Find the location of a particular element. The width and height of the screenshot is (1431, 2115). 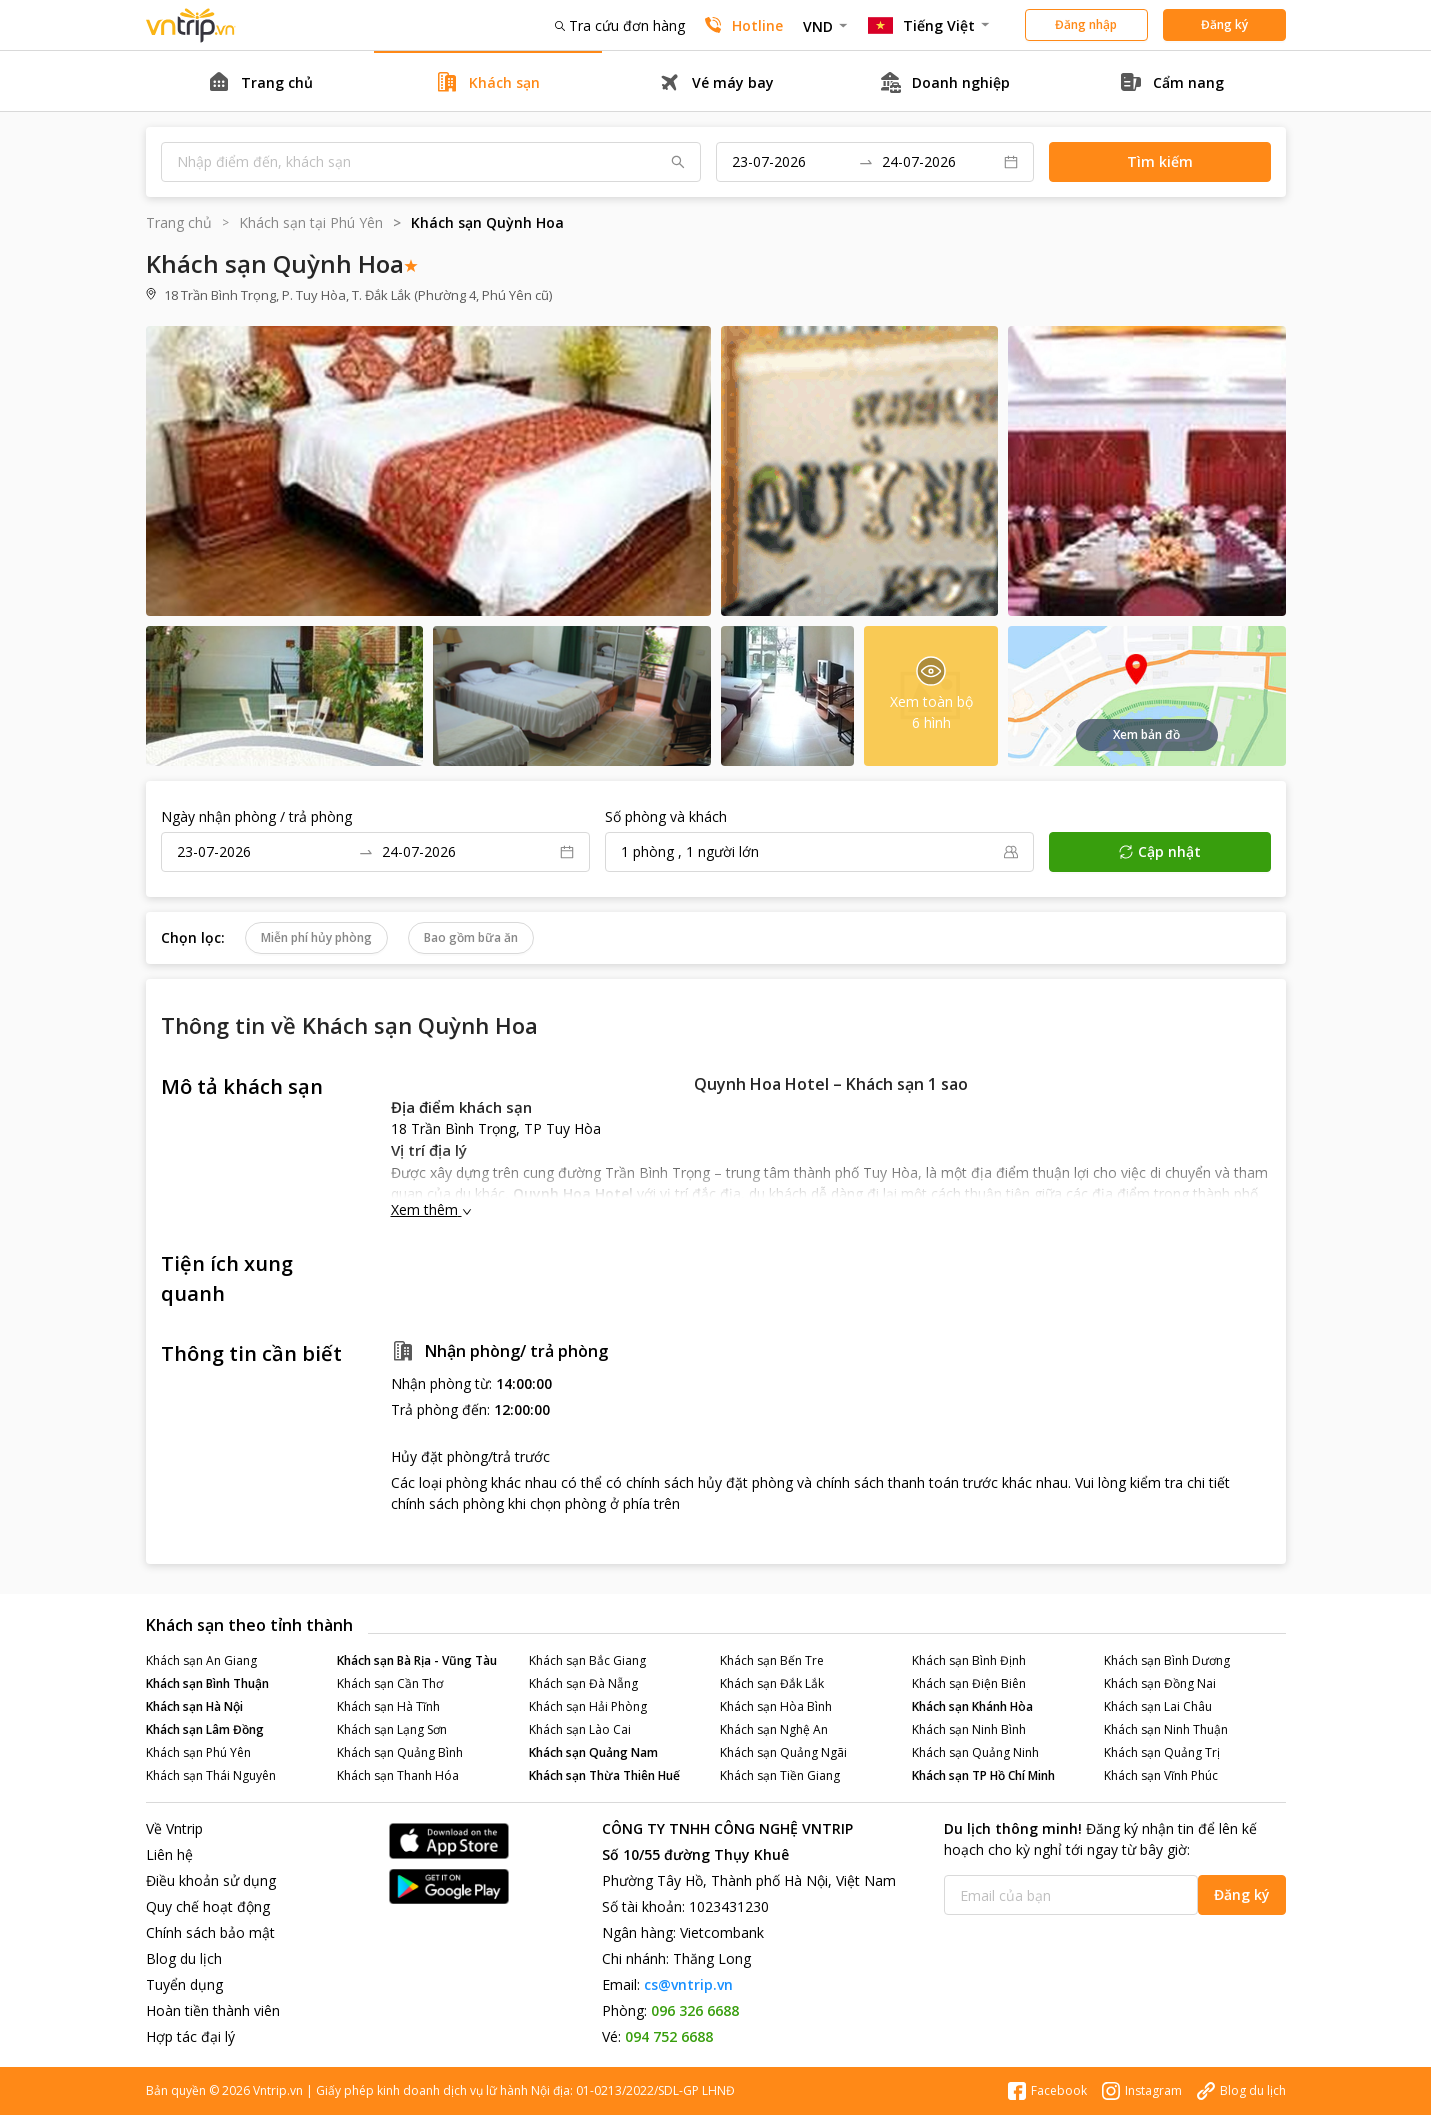

Khách sạn Thanh Hóa is located at coordinates (398, 1775).